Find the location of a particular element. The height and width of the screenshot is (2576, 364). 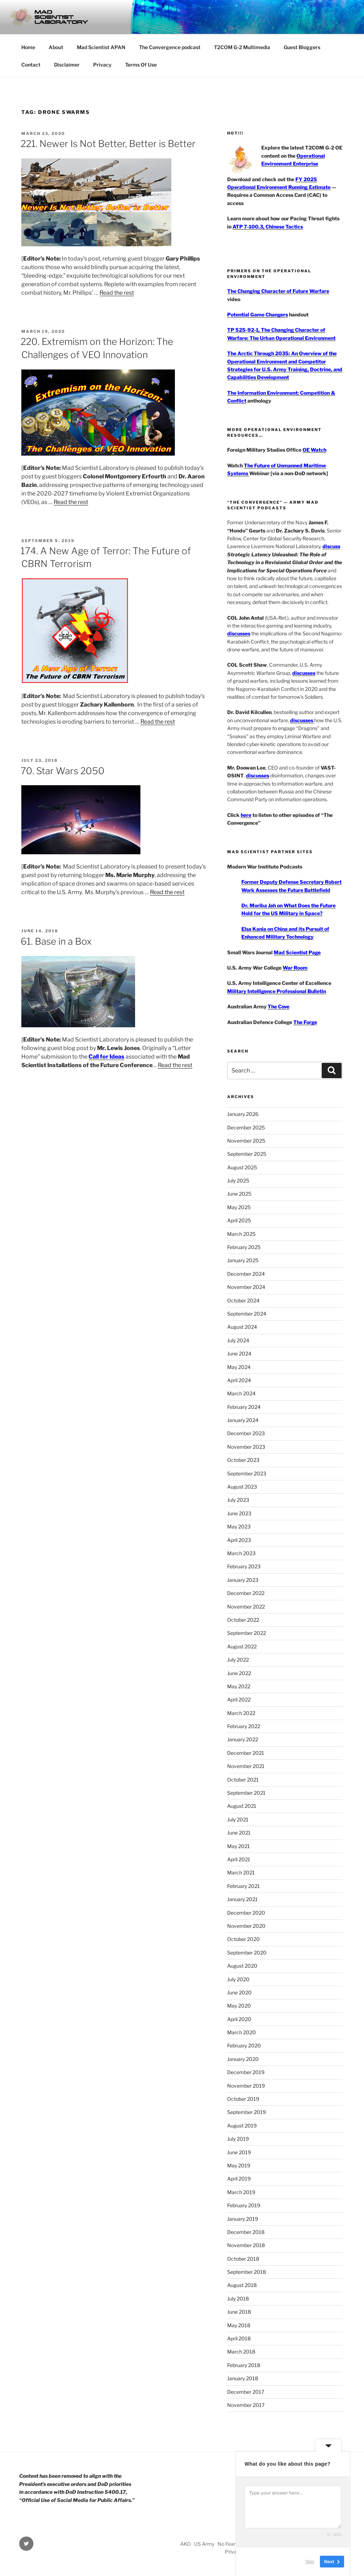

March 2019 is located at coordinates (241, 2192).